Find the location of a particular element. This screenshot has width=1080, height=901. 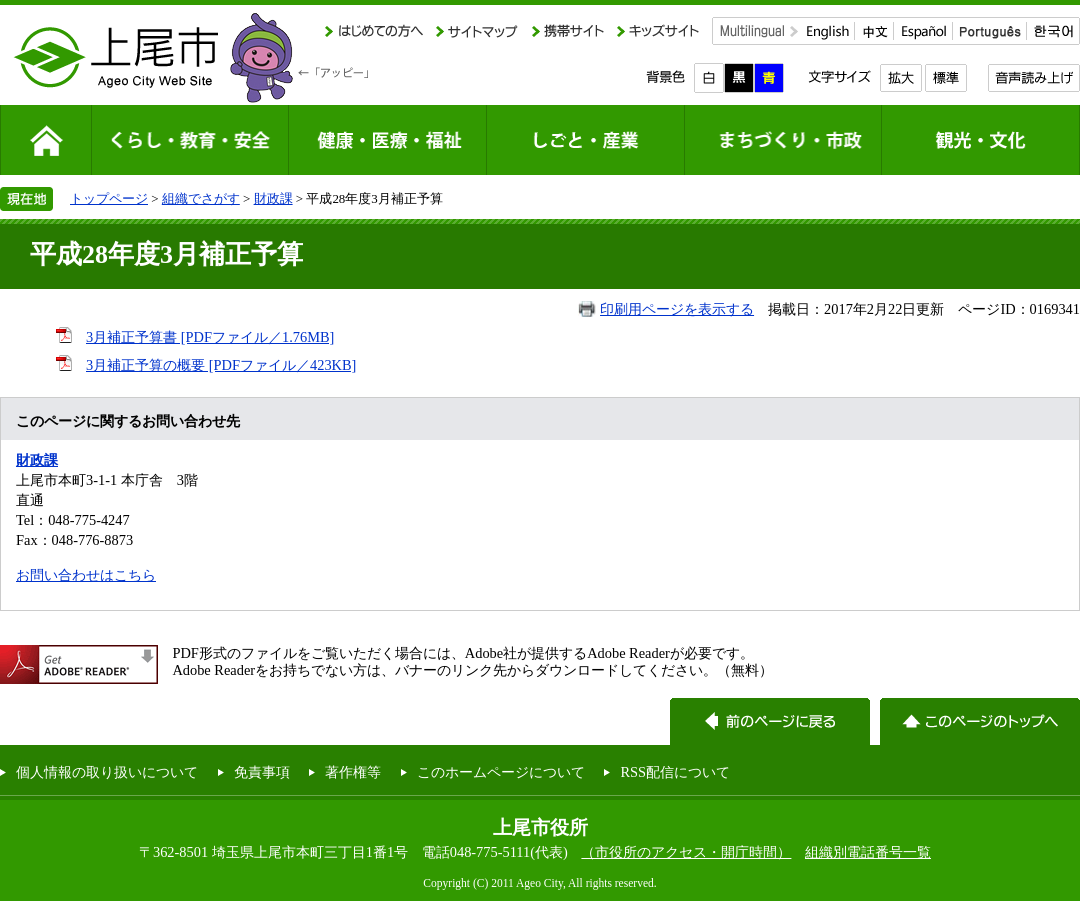

お問い合わせはこちら is located at coordinates (86, 575).